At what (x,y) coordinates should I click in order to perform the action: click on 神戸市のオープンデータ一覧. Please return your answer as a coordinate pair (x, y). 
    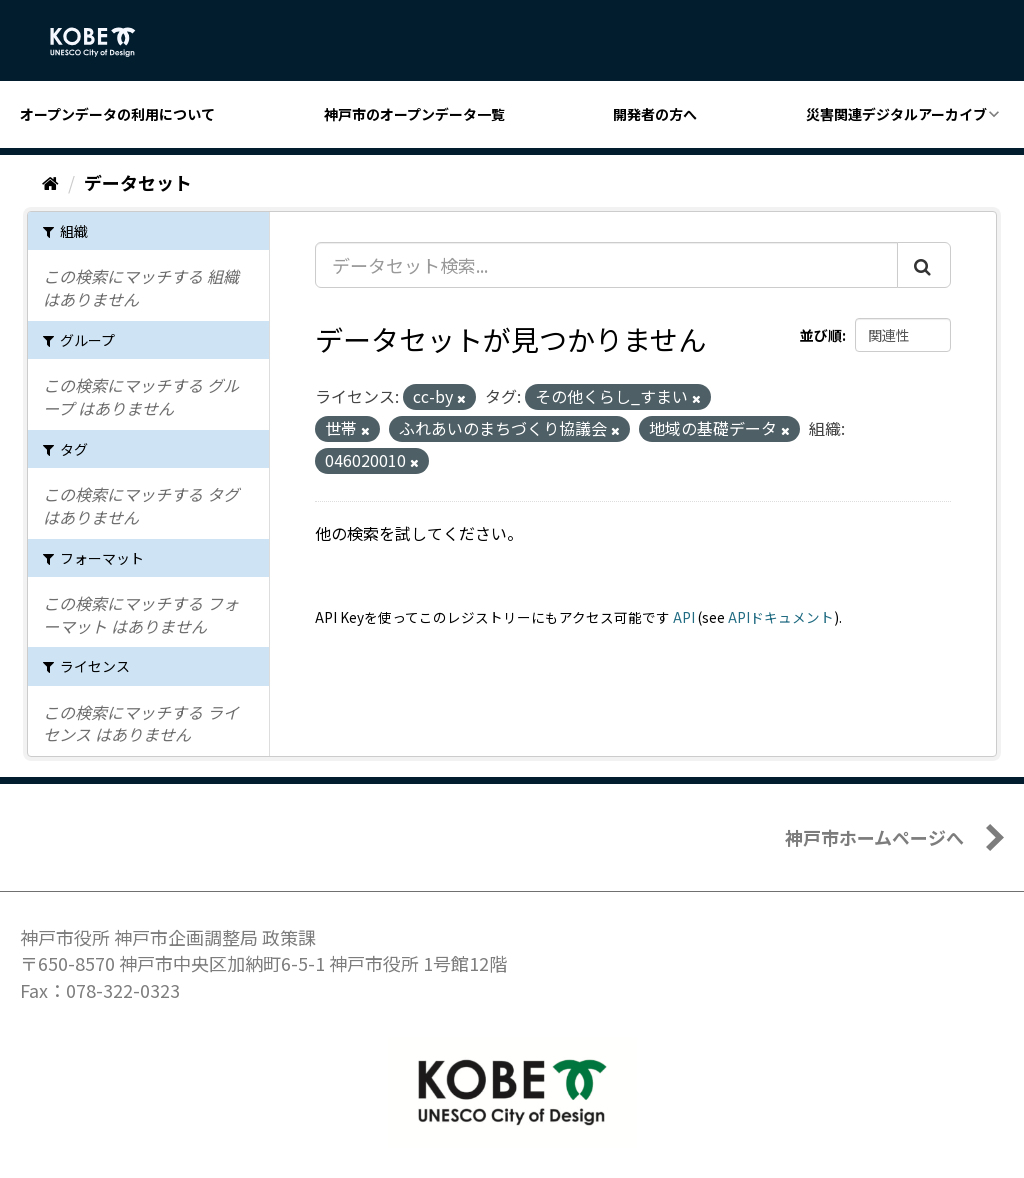
    Looking at the image, I should click on (414, 114).